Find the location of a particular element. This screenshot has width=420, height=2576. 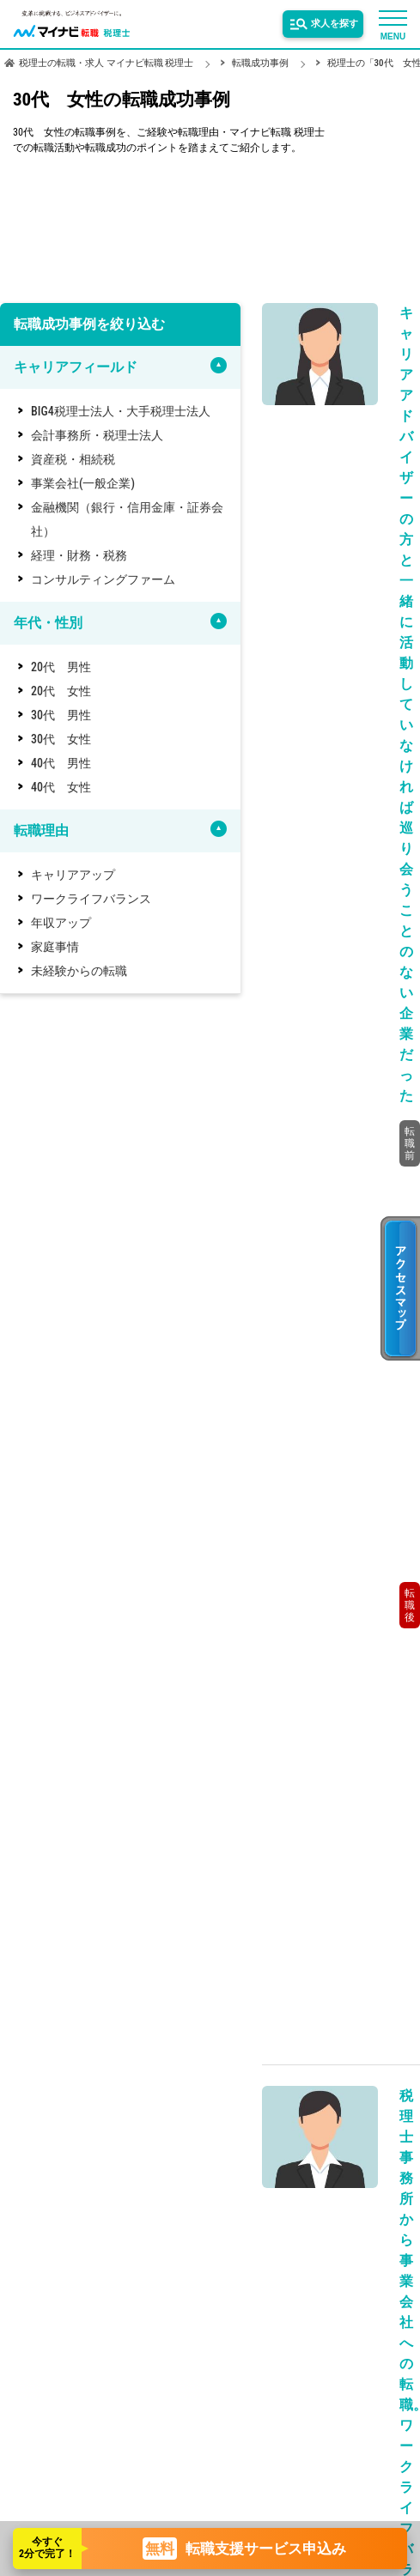

30代 男性 is located at coordinates (61, 715).